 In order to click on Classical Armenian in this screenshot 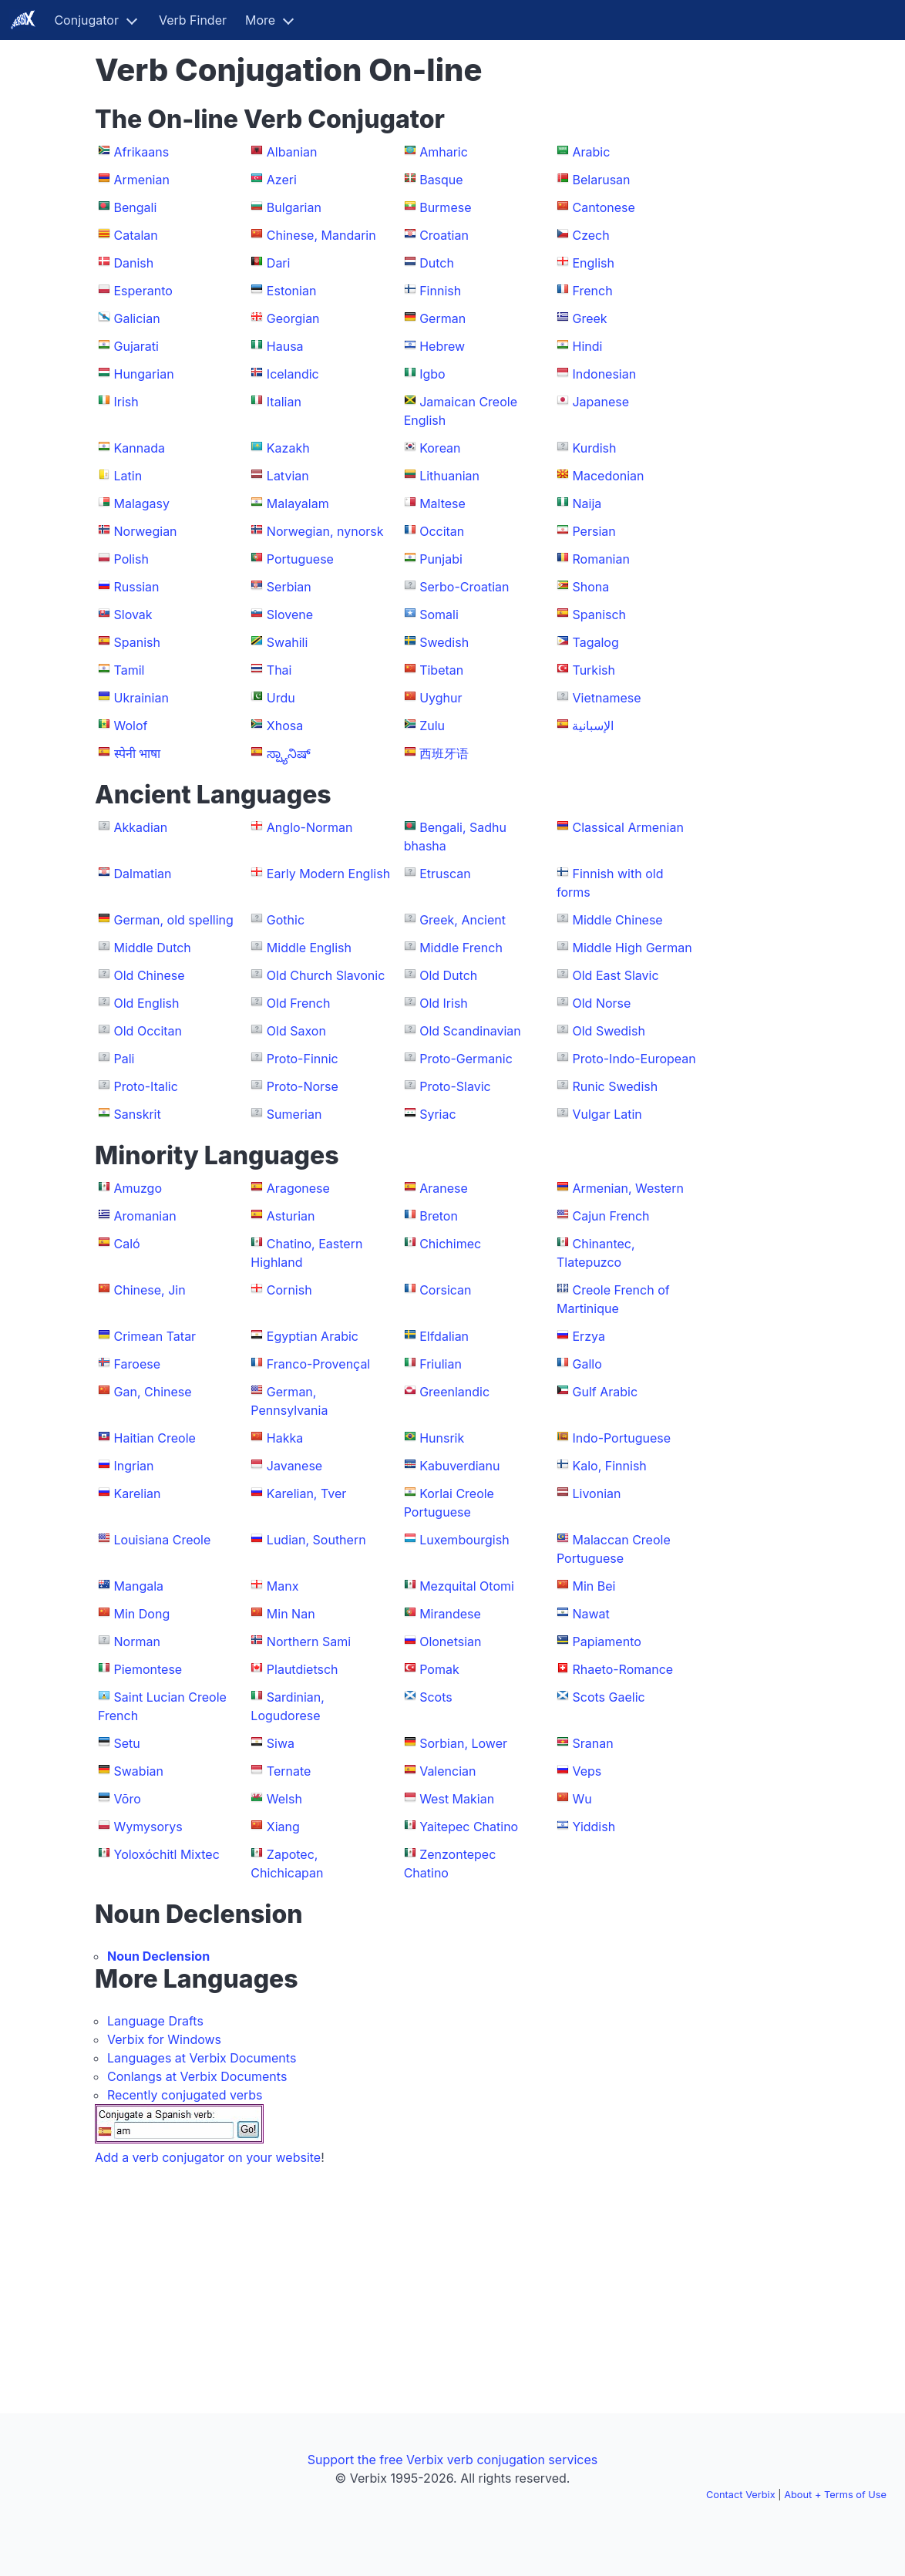, I will do `click(627, 827)`.